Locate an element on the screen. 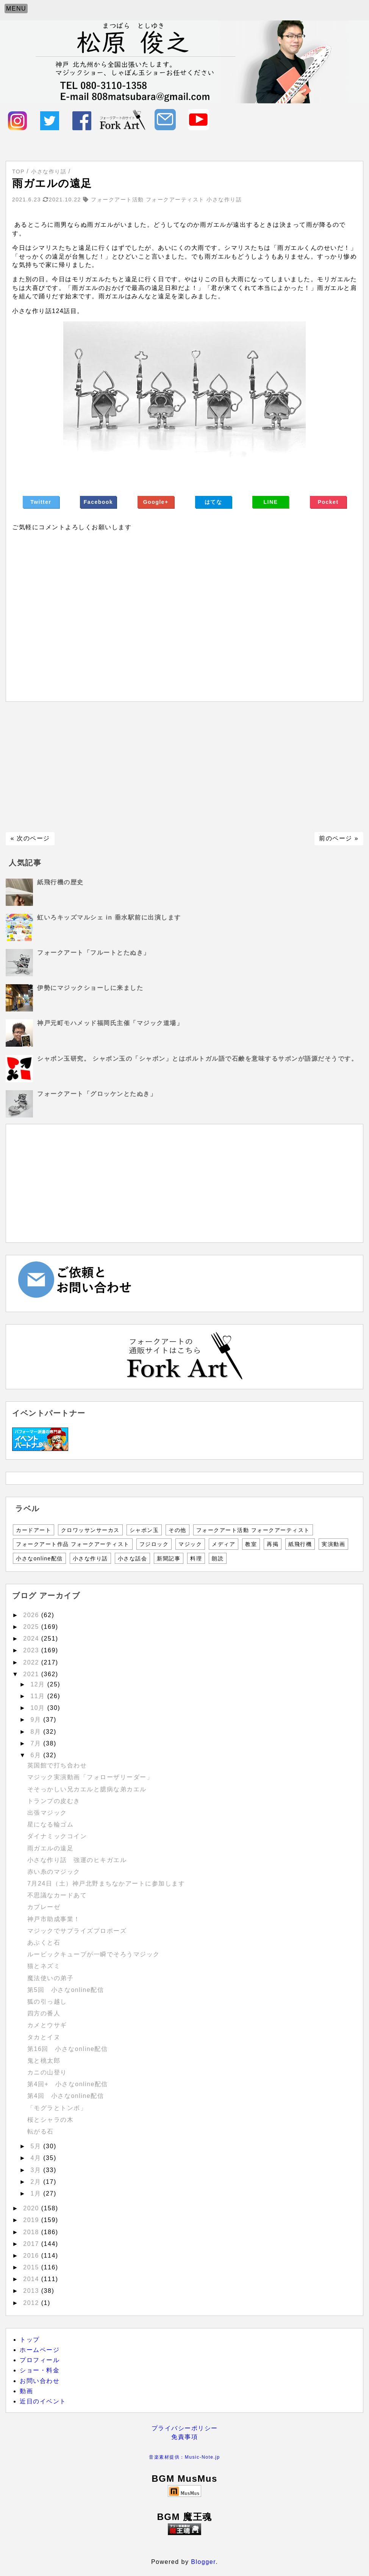 Image resolution: width=369 pixels, height=2576 pixels. 2012 is located at coordinates (32, 2303).